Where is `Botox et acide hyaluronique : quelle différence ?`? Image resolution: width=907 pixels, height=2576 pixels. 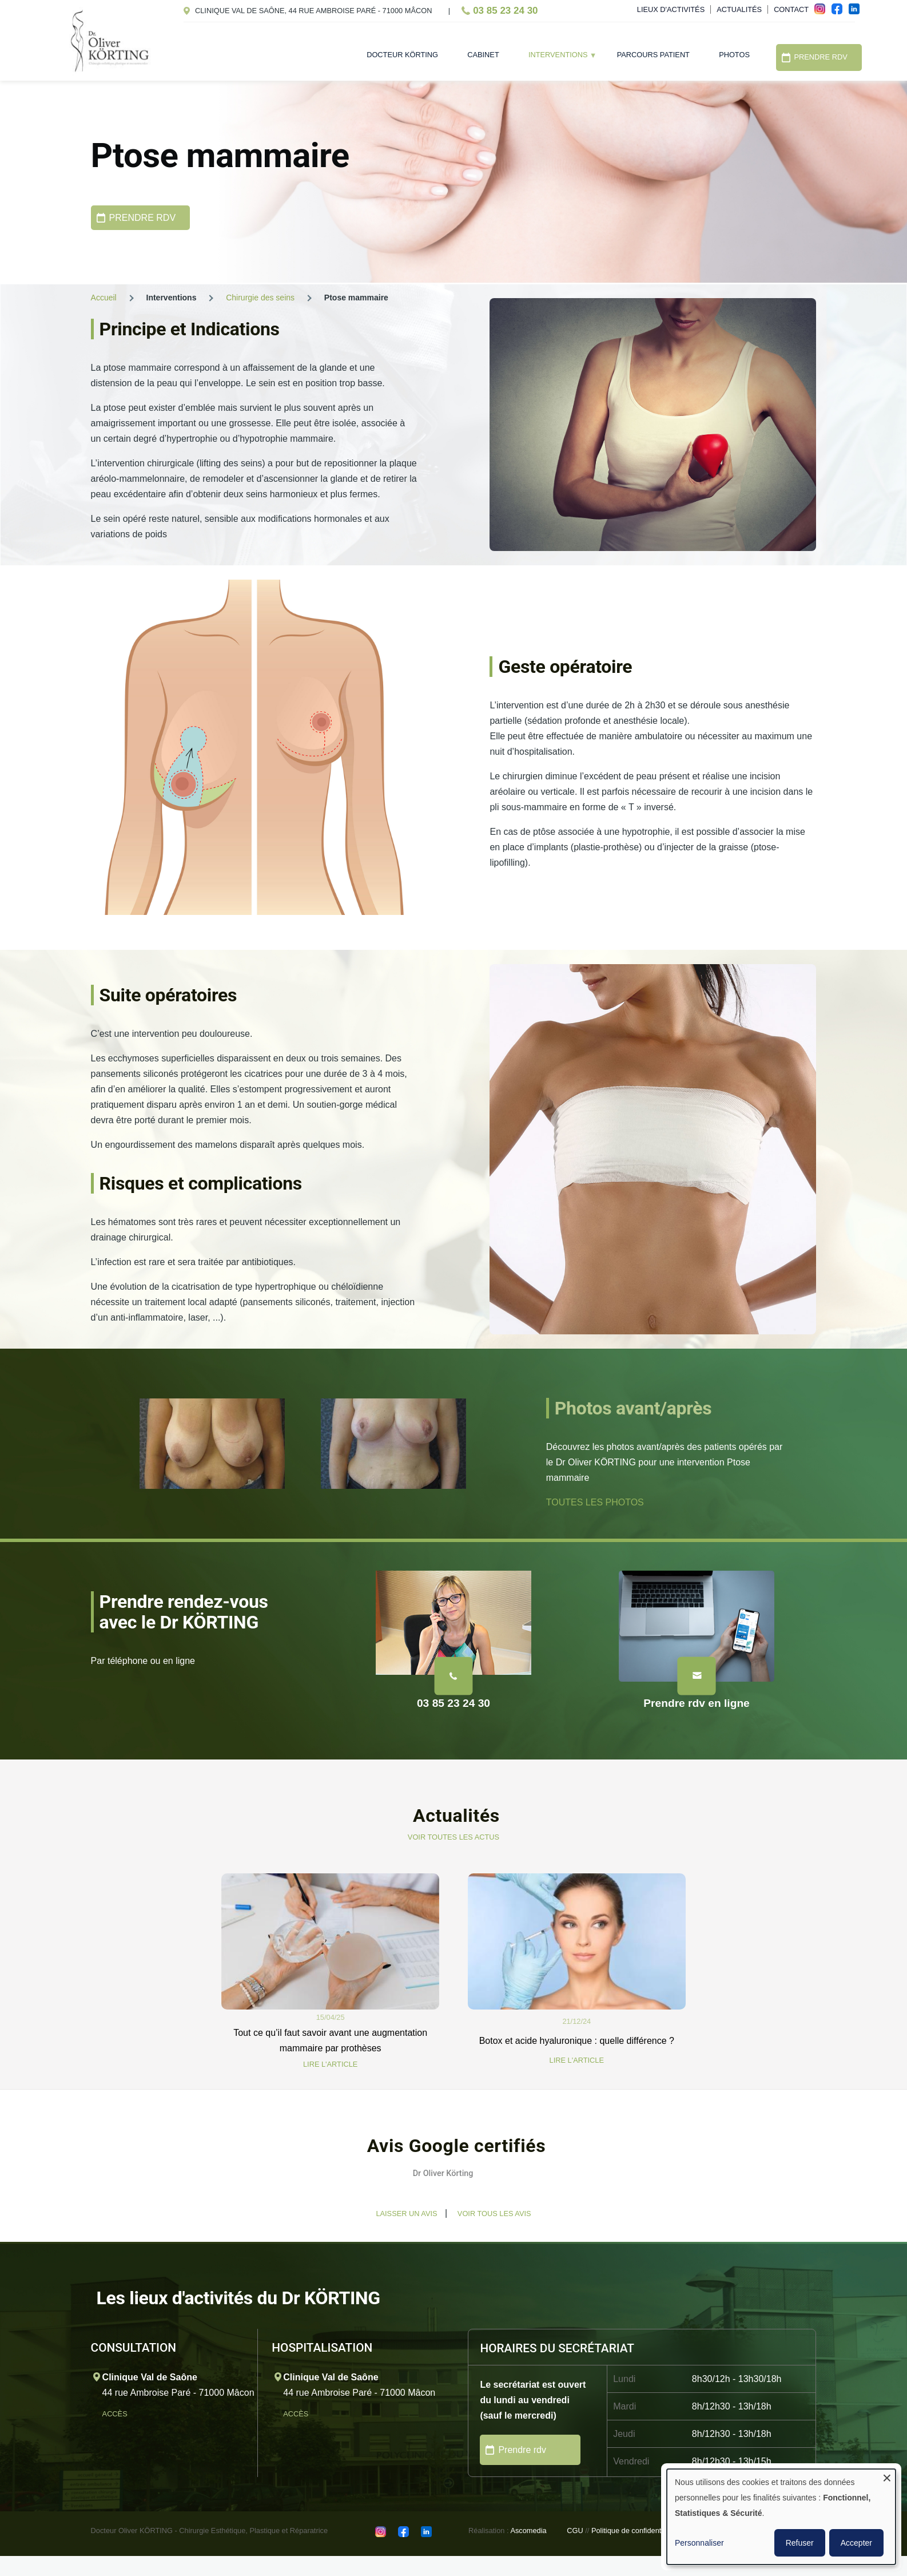 Botox et acide hyaluronique : quelle différence ? is located at coordinates (576, 2041).